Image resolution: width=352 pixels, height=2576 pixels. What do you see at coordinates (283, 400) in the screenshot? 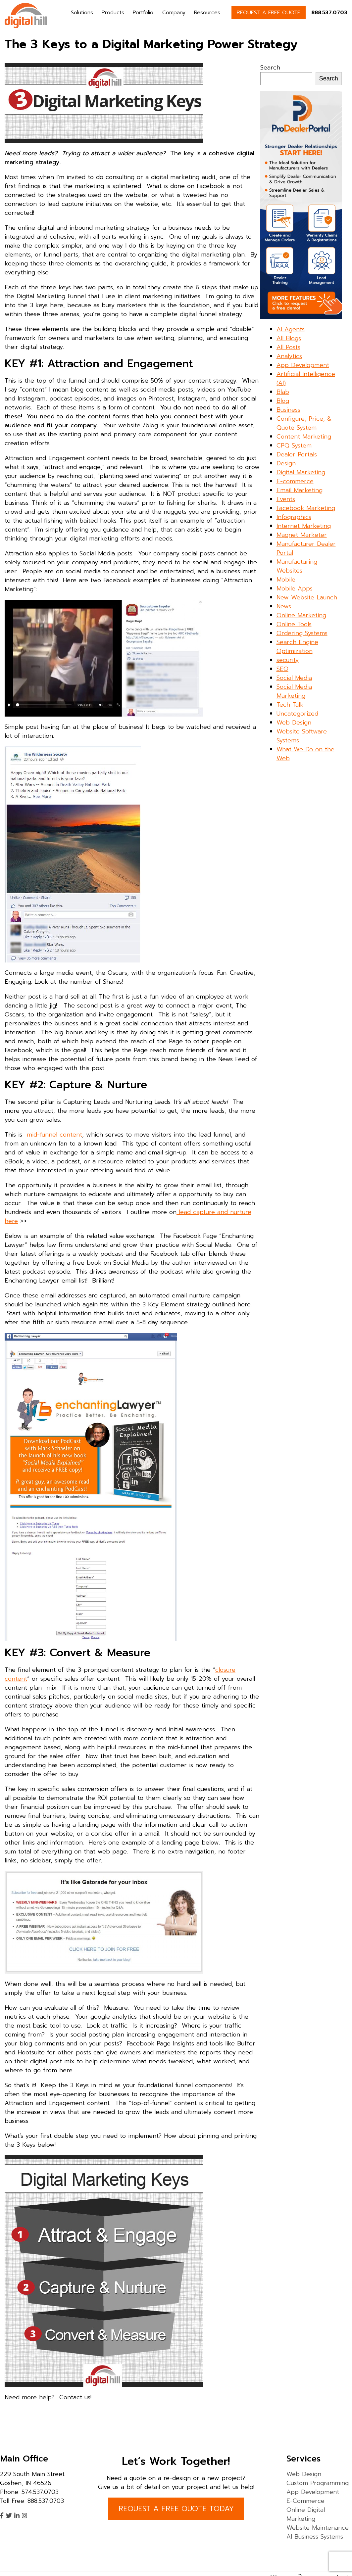
I see `Blog` at bounding box center [283, 400].